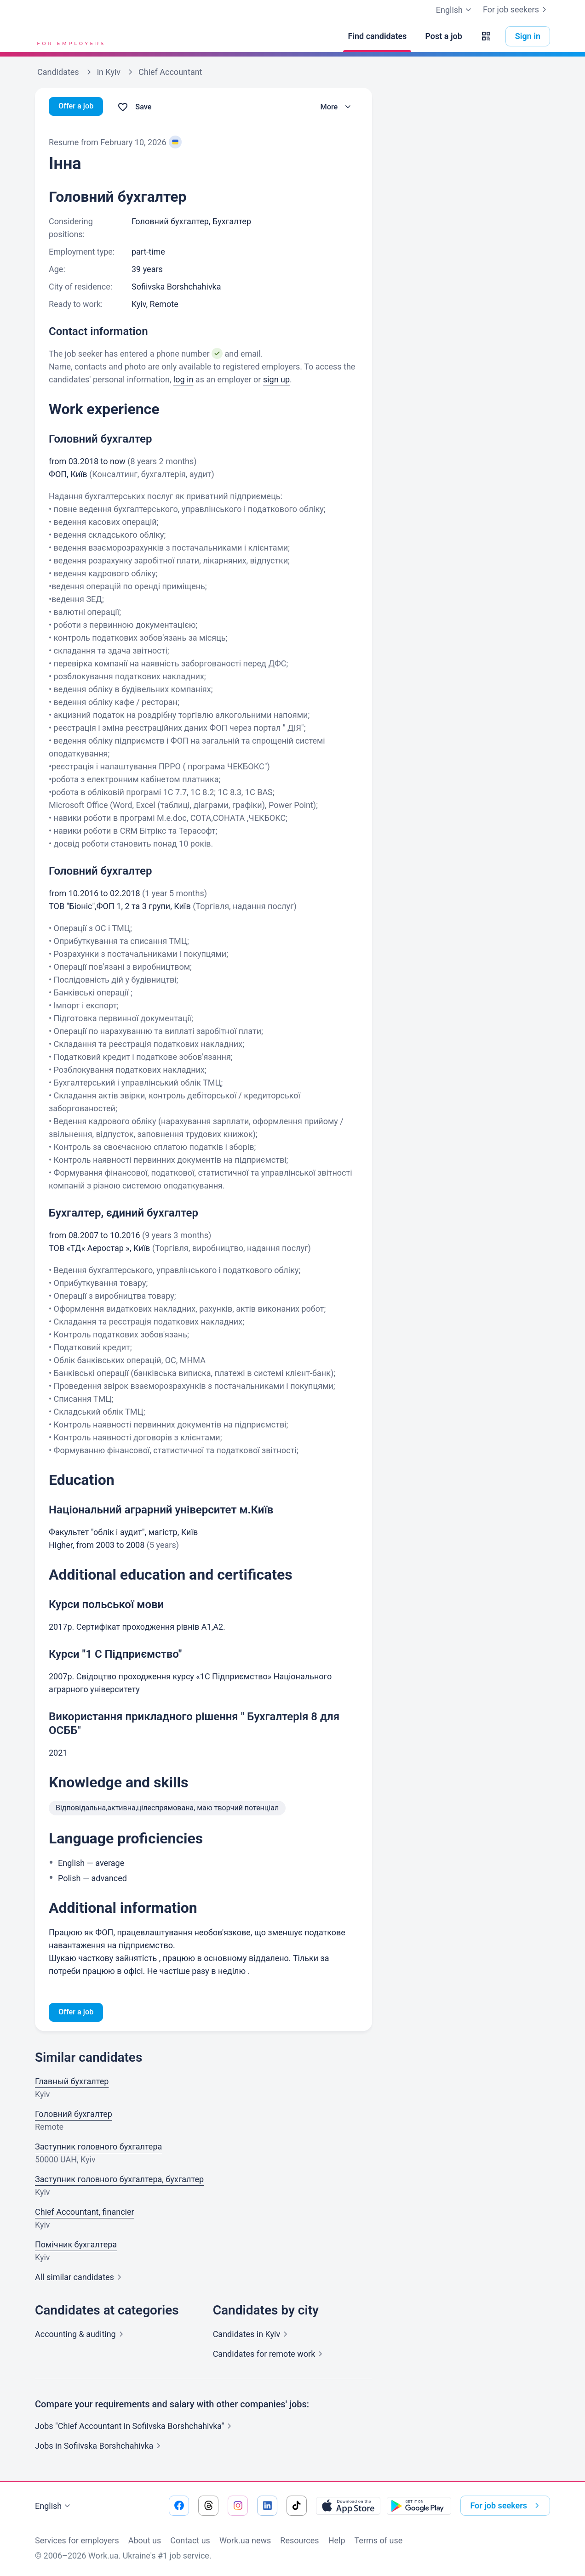 The image size is (585, 2576). What do you see at coordinates (527, 36) in the screenshot?
I see `Sign in` at bounding box center [527, 36].